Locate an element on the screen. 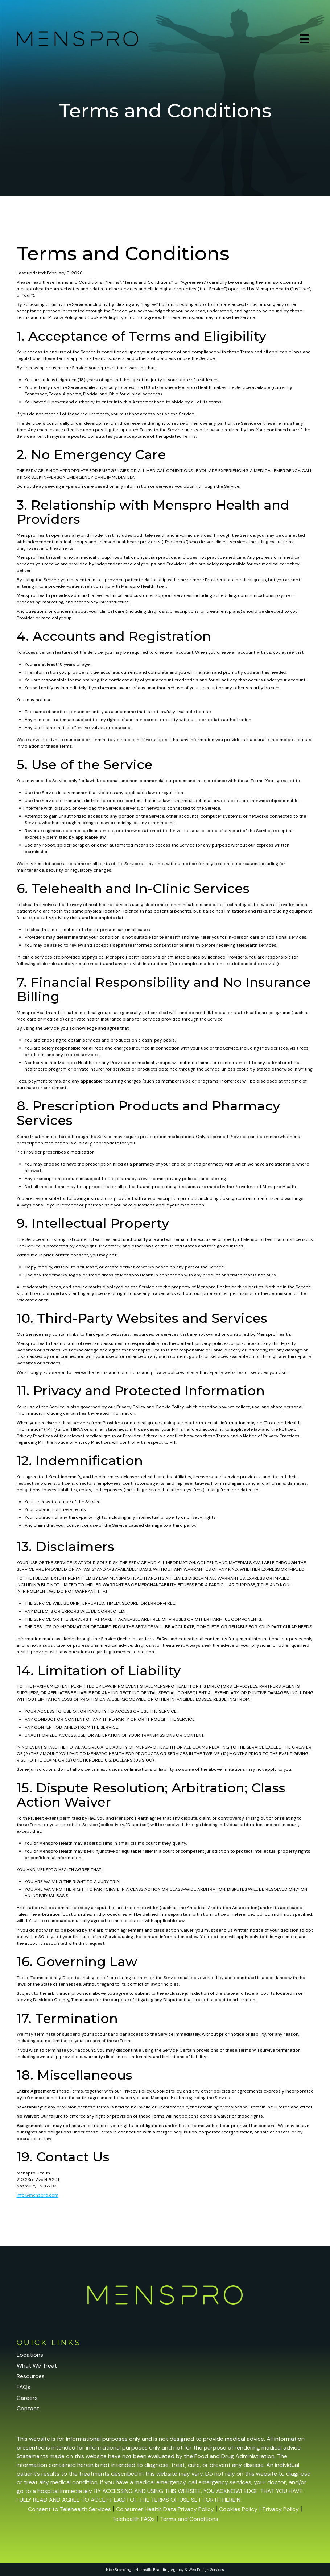 This screenshot has height=2576, width=330. Consumer Health Data Privacy Policy is located at coordinates (165, 2509).